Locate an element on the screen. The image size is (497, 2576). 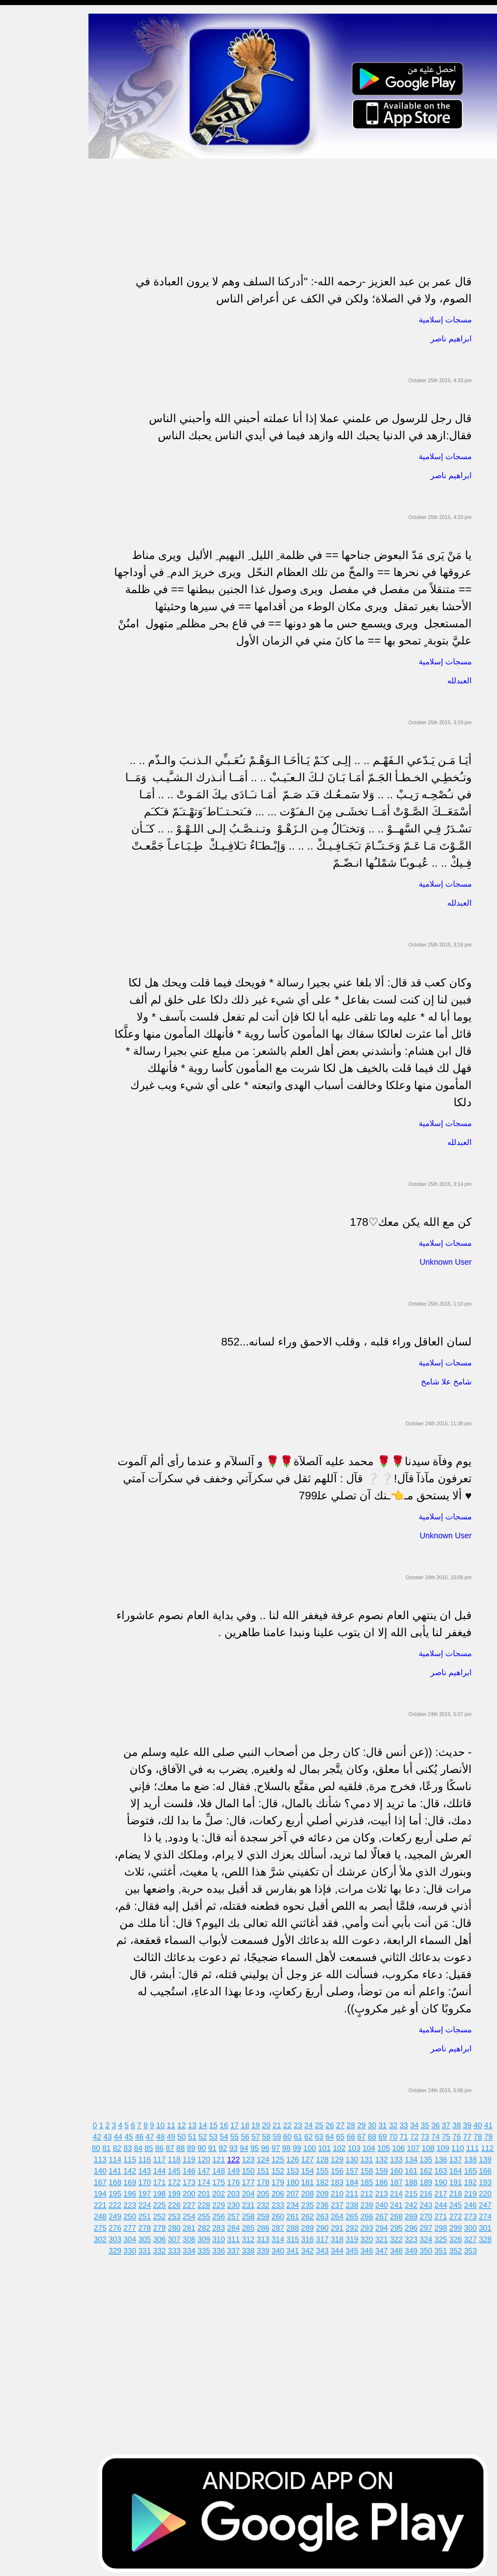
106 is located at coordinates (409, 2146).